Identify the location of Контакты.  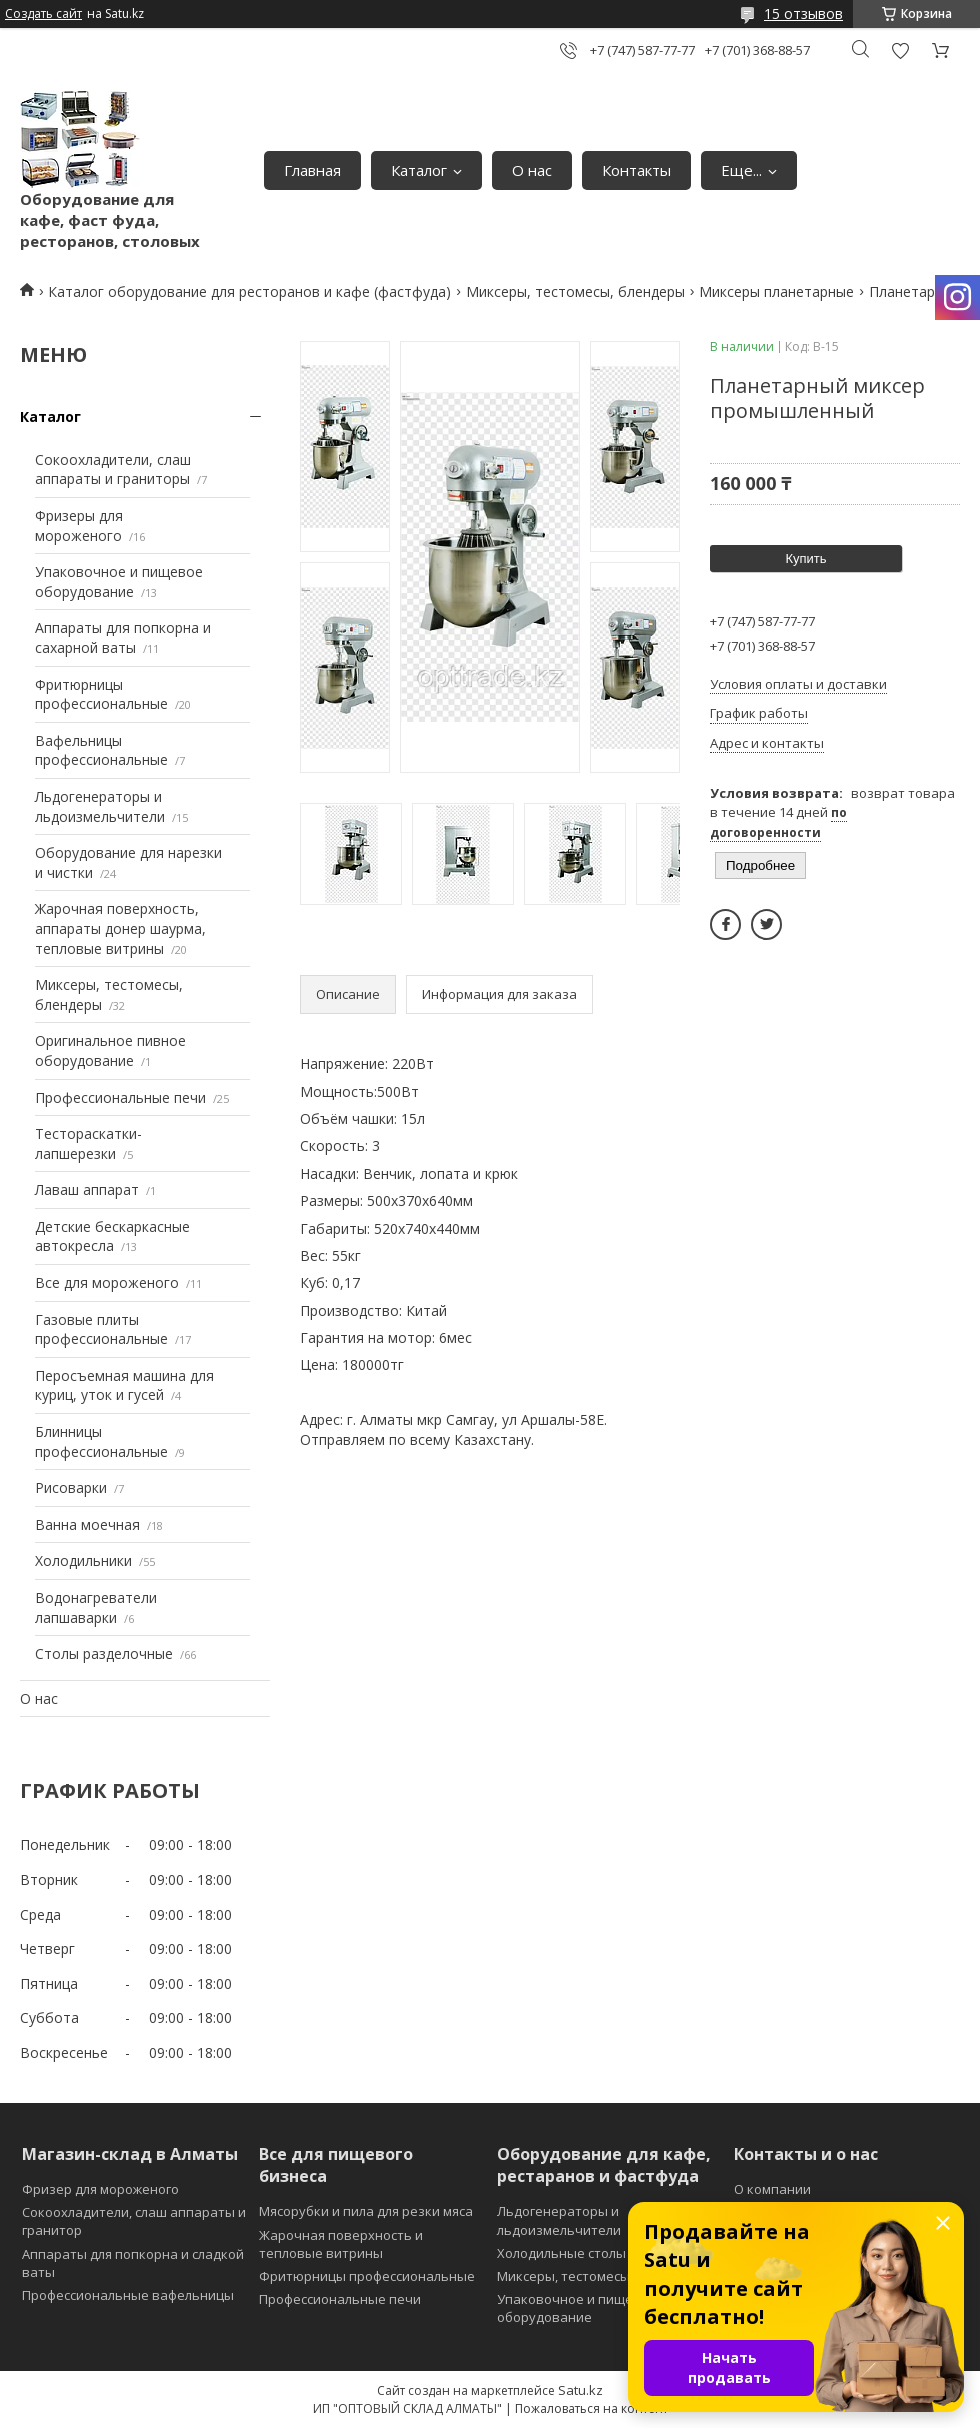
(636, 170).